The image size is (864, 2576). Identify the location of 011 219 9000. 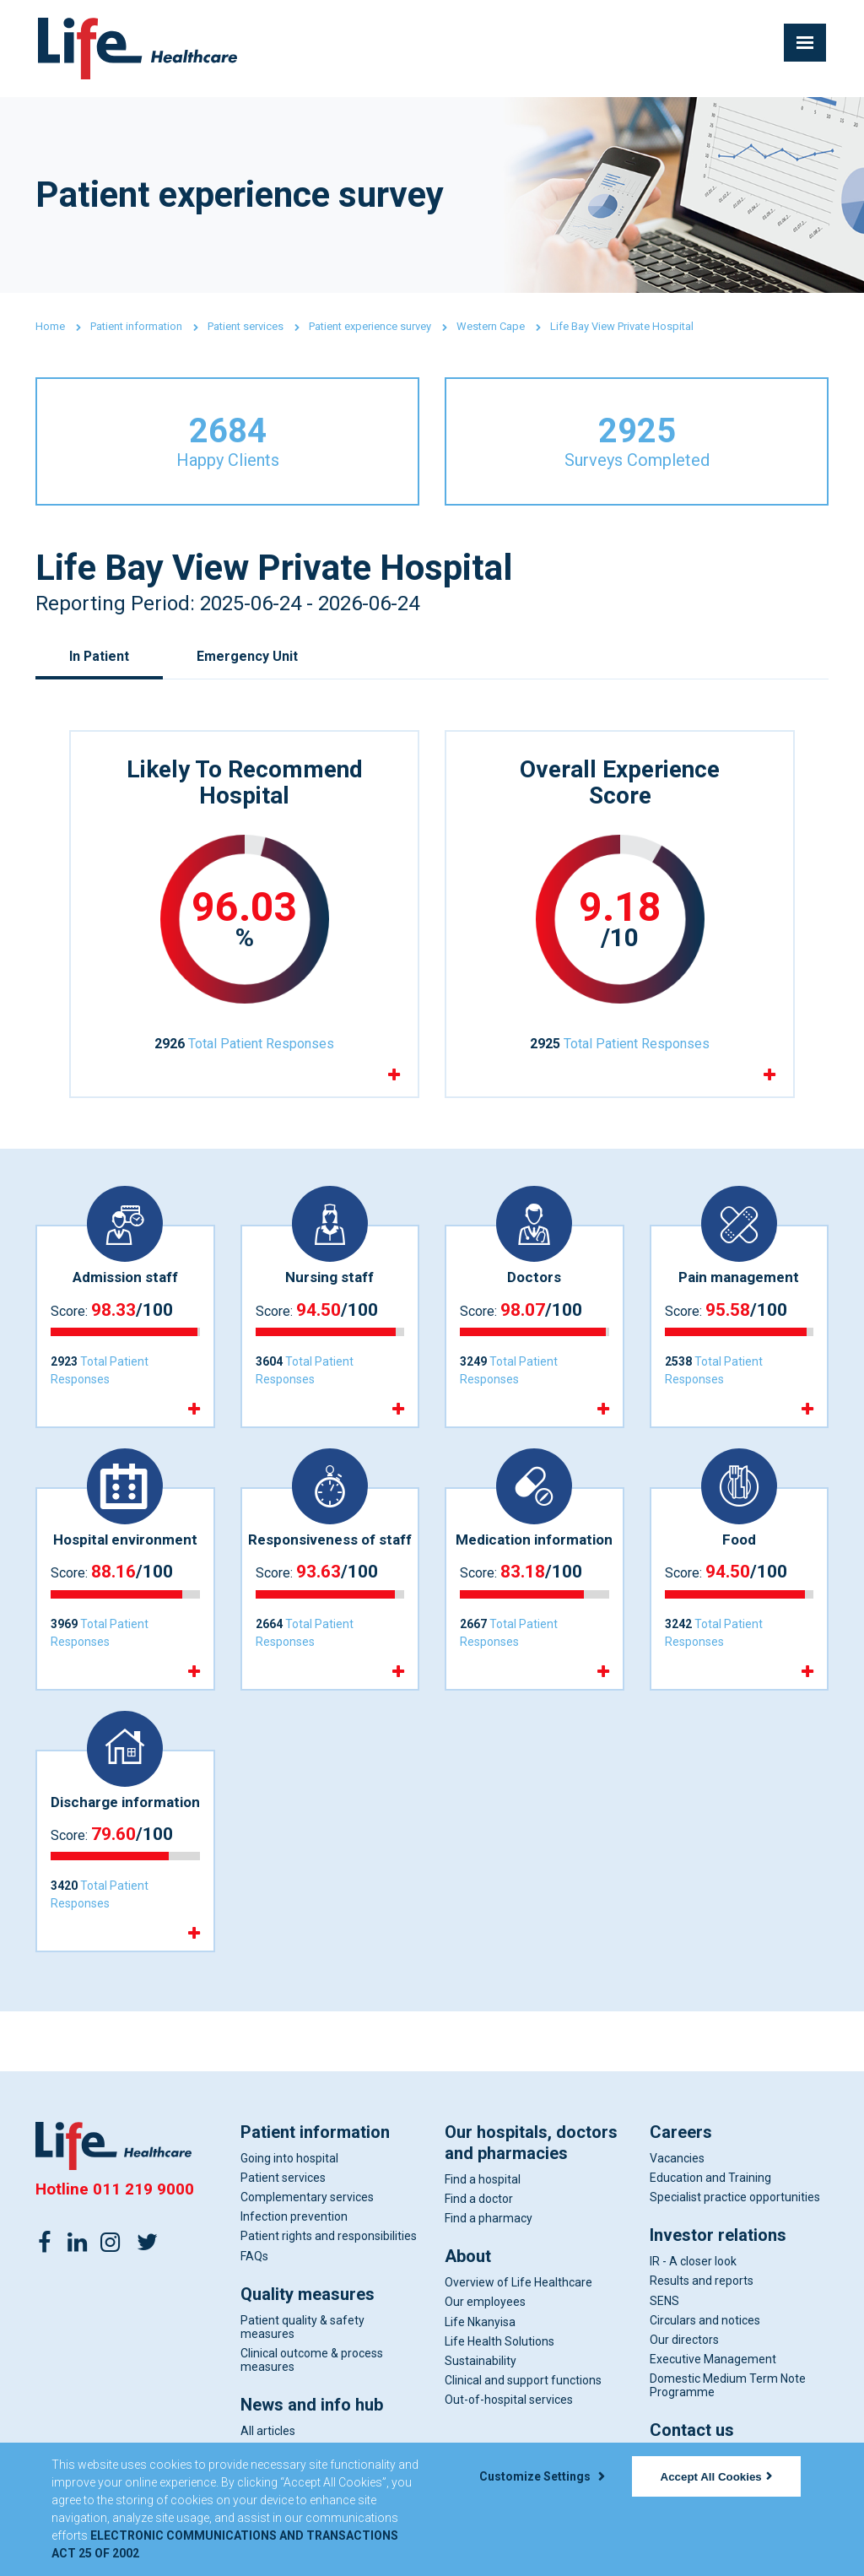
(143, 2190).